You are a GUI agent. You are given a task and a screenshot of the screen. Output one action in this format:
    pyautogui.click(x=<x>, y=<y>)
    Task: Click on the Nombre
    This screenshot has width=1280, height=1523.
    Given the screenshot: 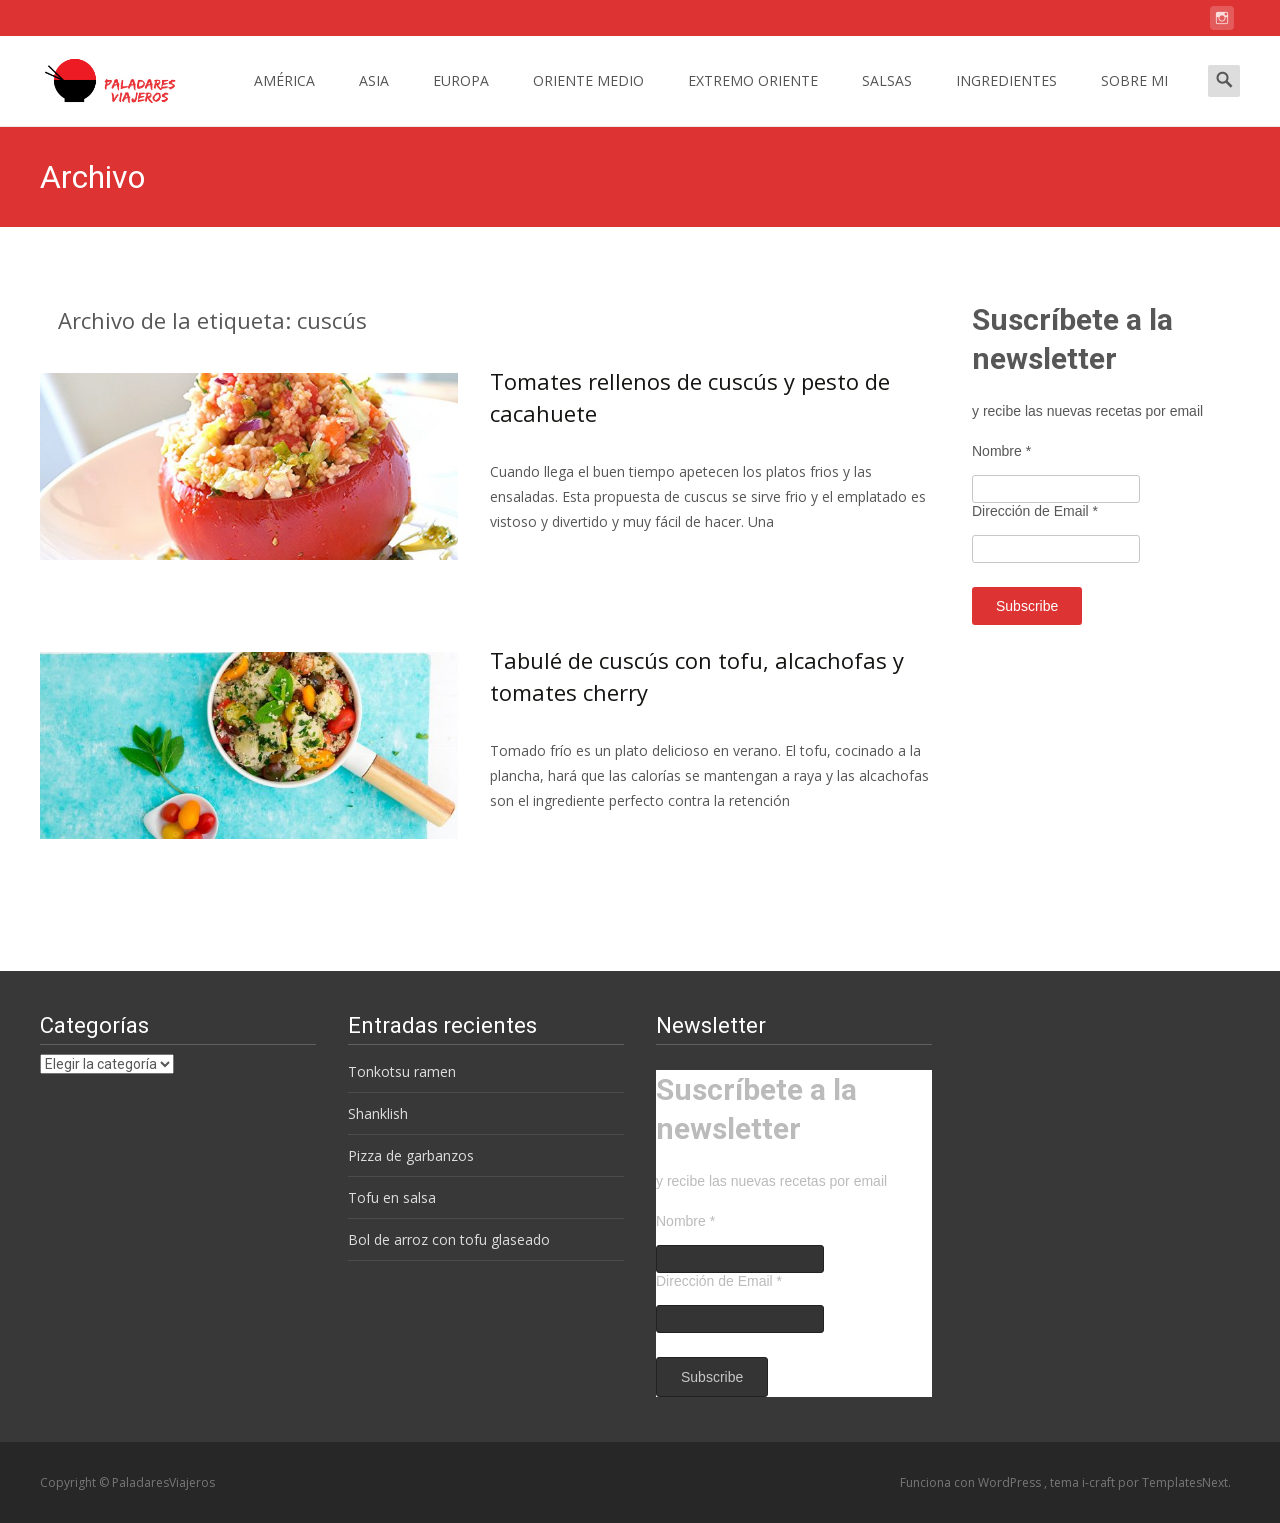 What is the action you would take?
    pyautogui.click(x=1001, y=451)
    